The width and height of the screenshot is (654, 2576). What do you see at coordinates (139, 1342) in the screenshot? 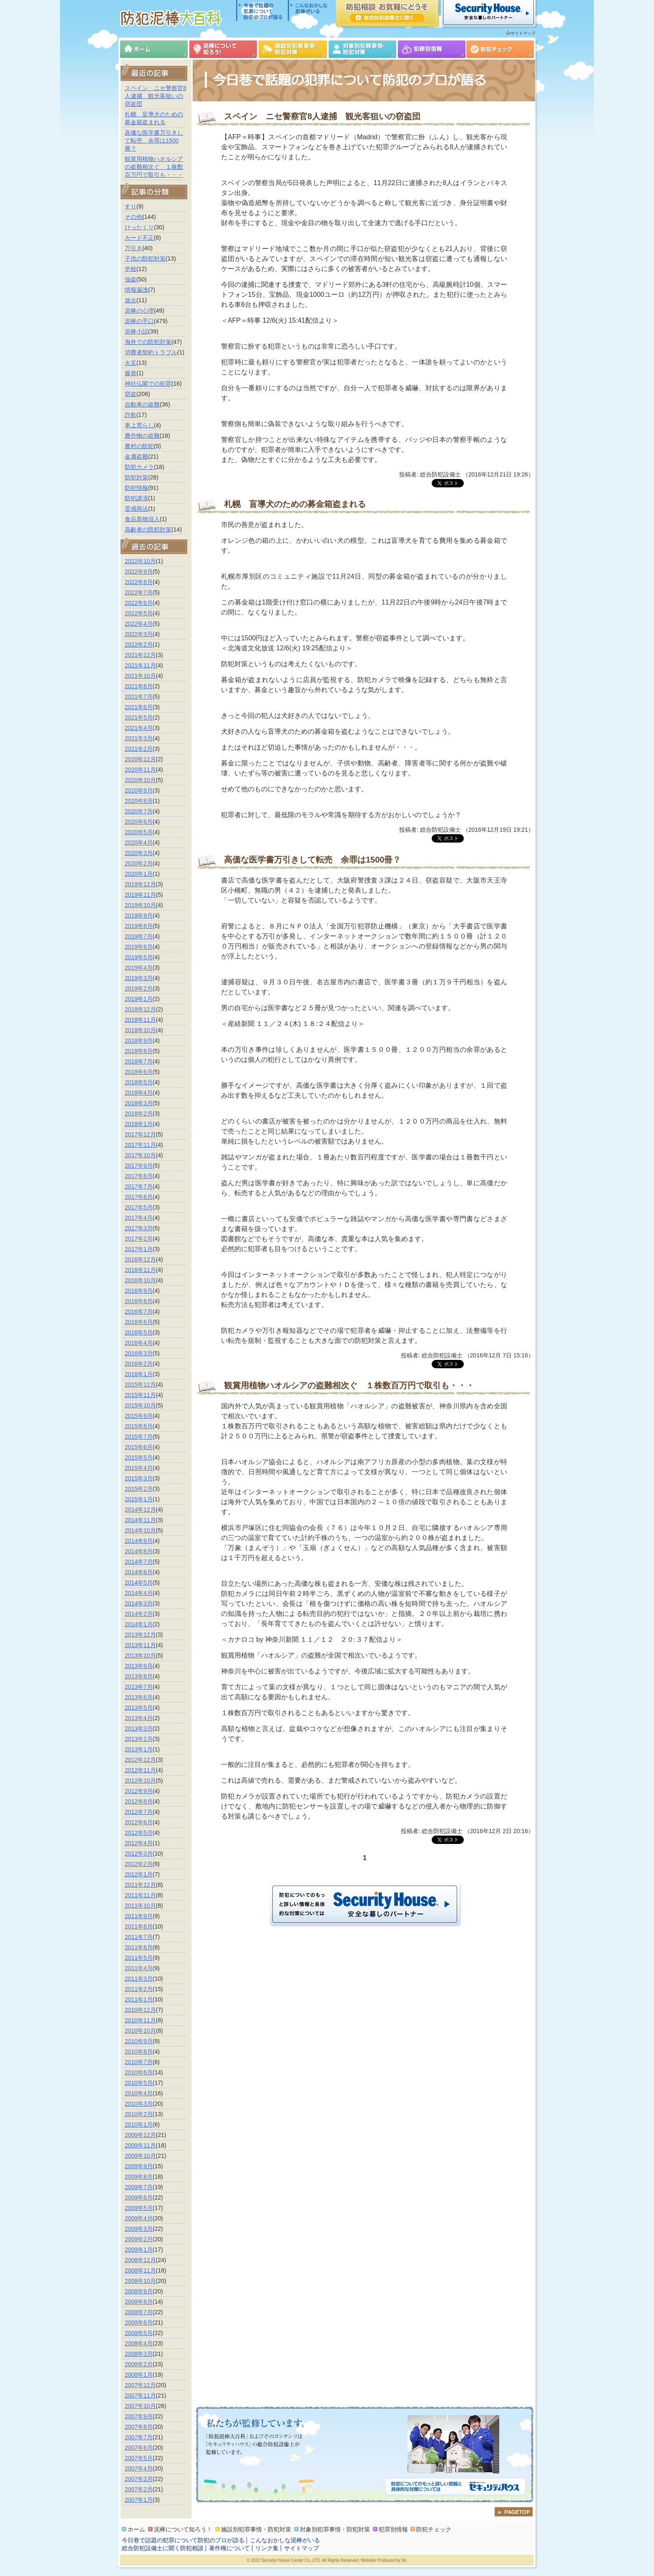
I see `2016年4月` at bounding box center [139, 1342].